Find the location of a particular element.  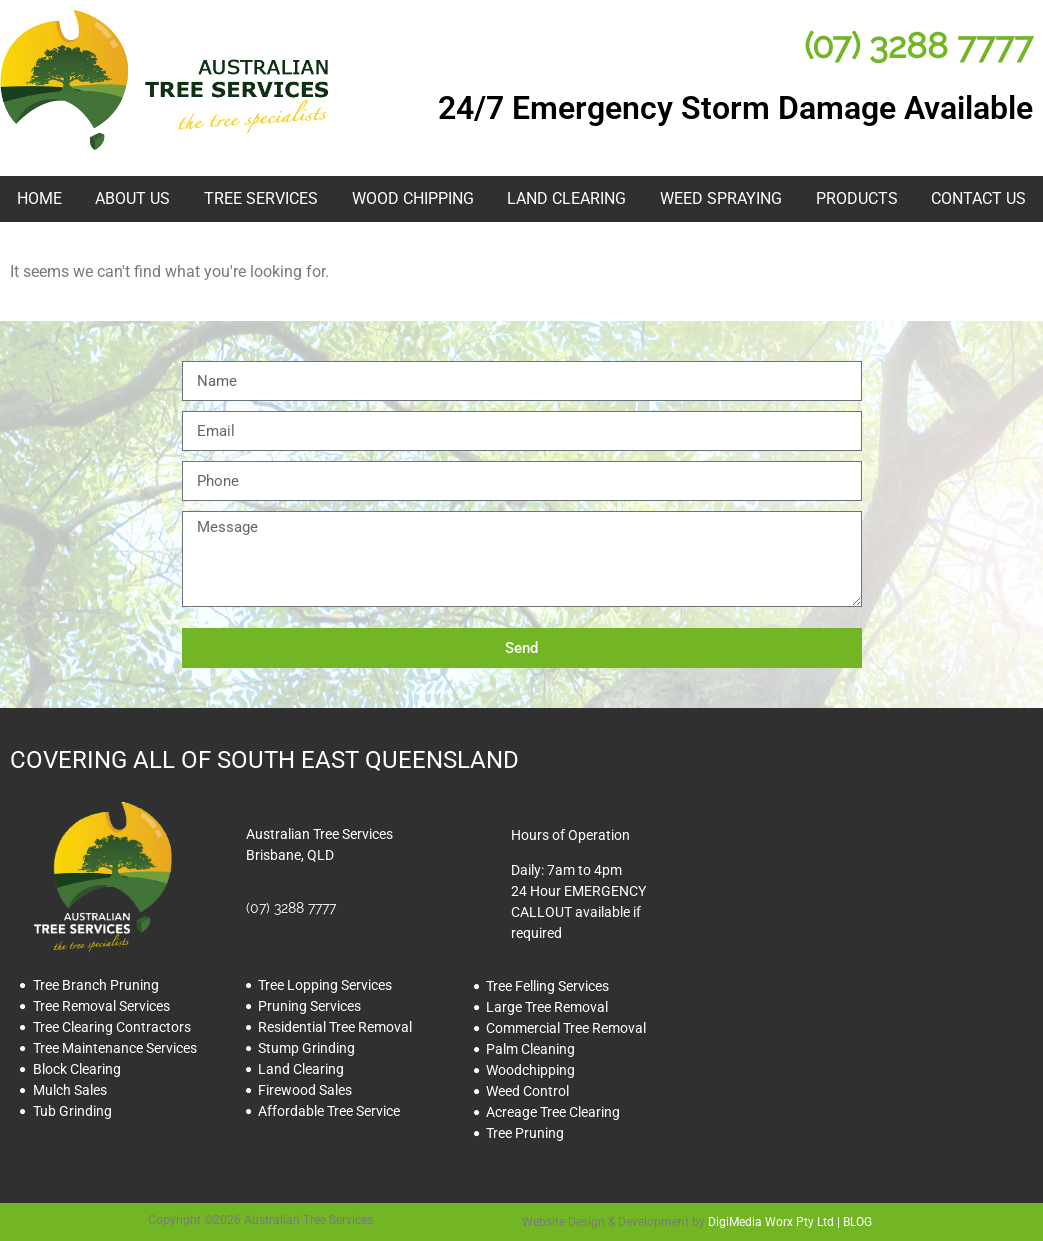

Wood Chipping is located at coordinates (413, 198).